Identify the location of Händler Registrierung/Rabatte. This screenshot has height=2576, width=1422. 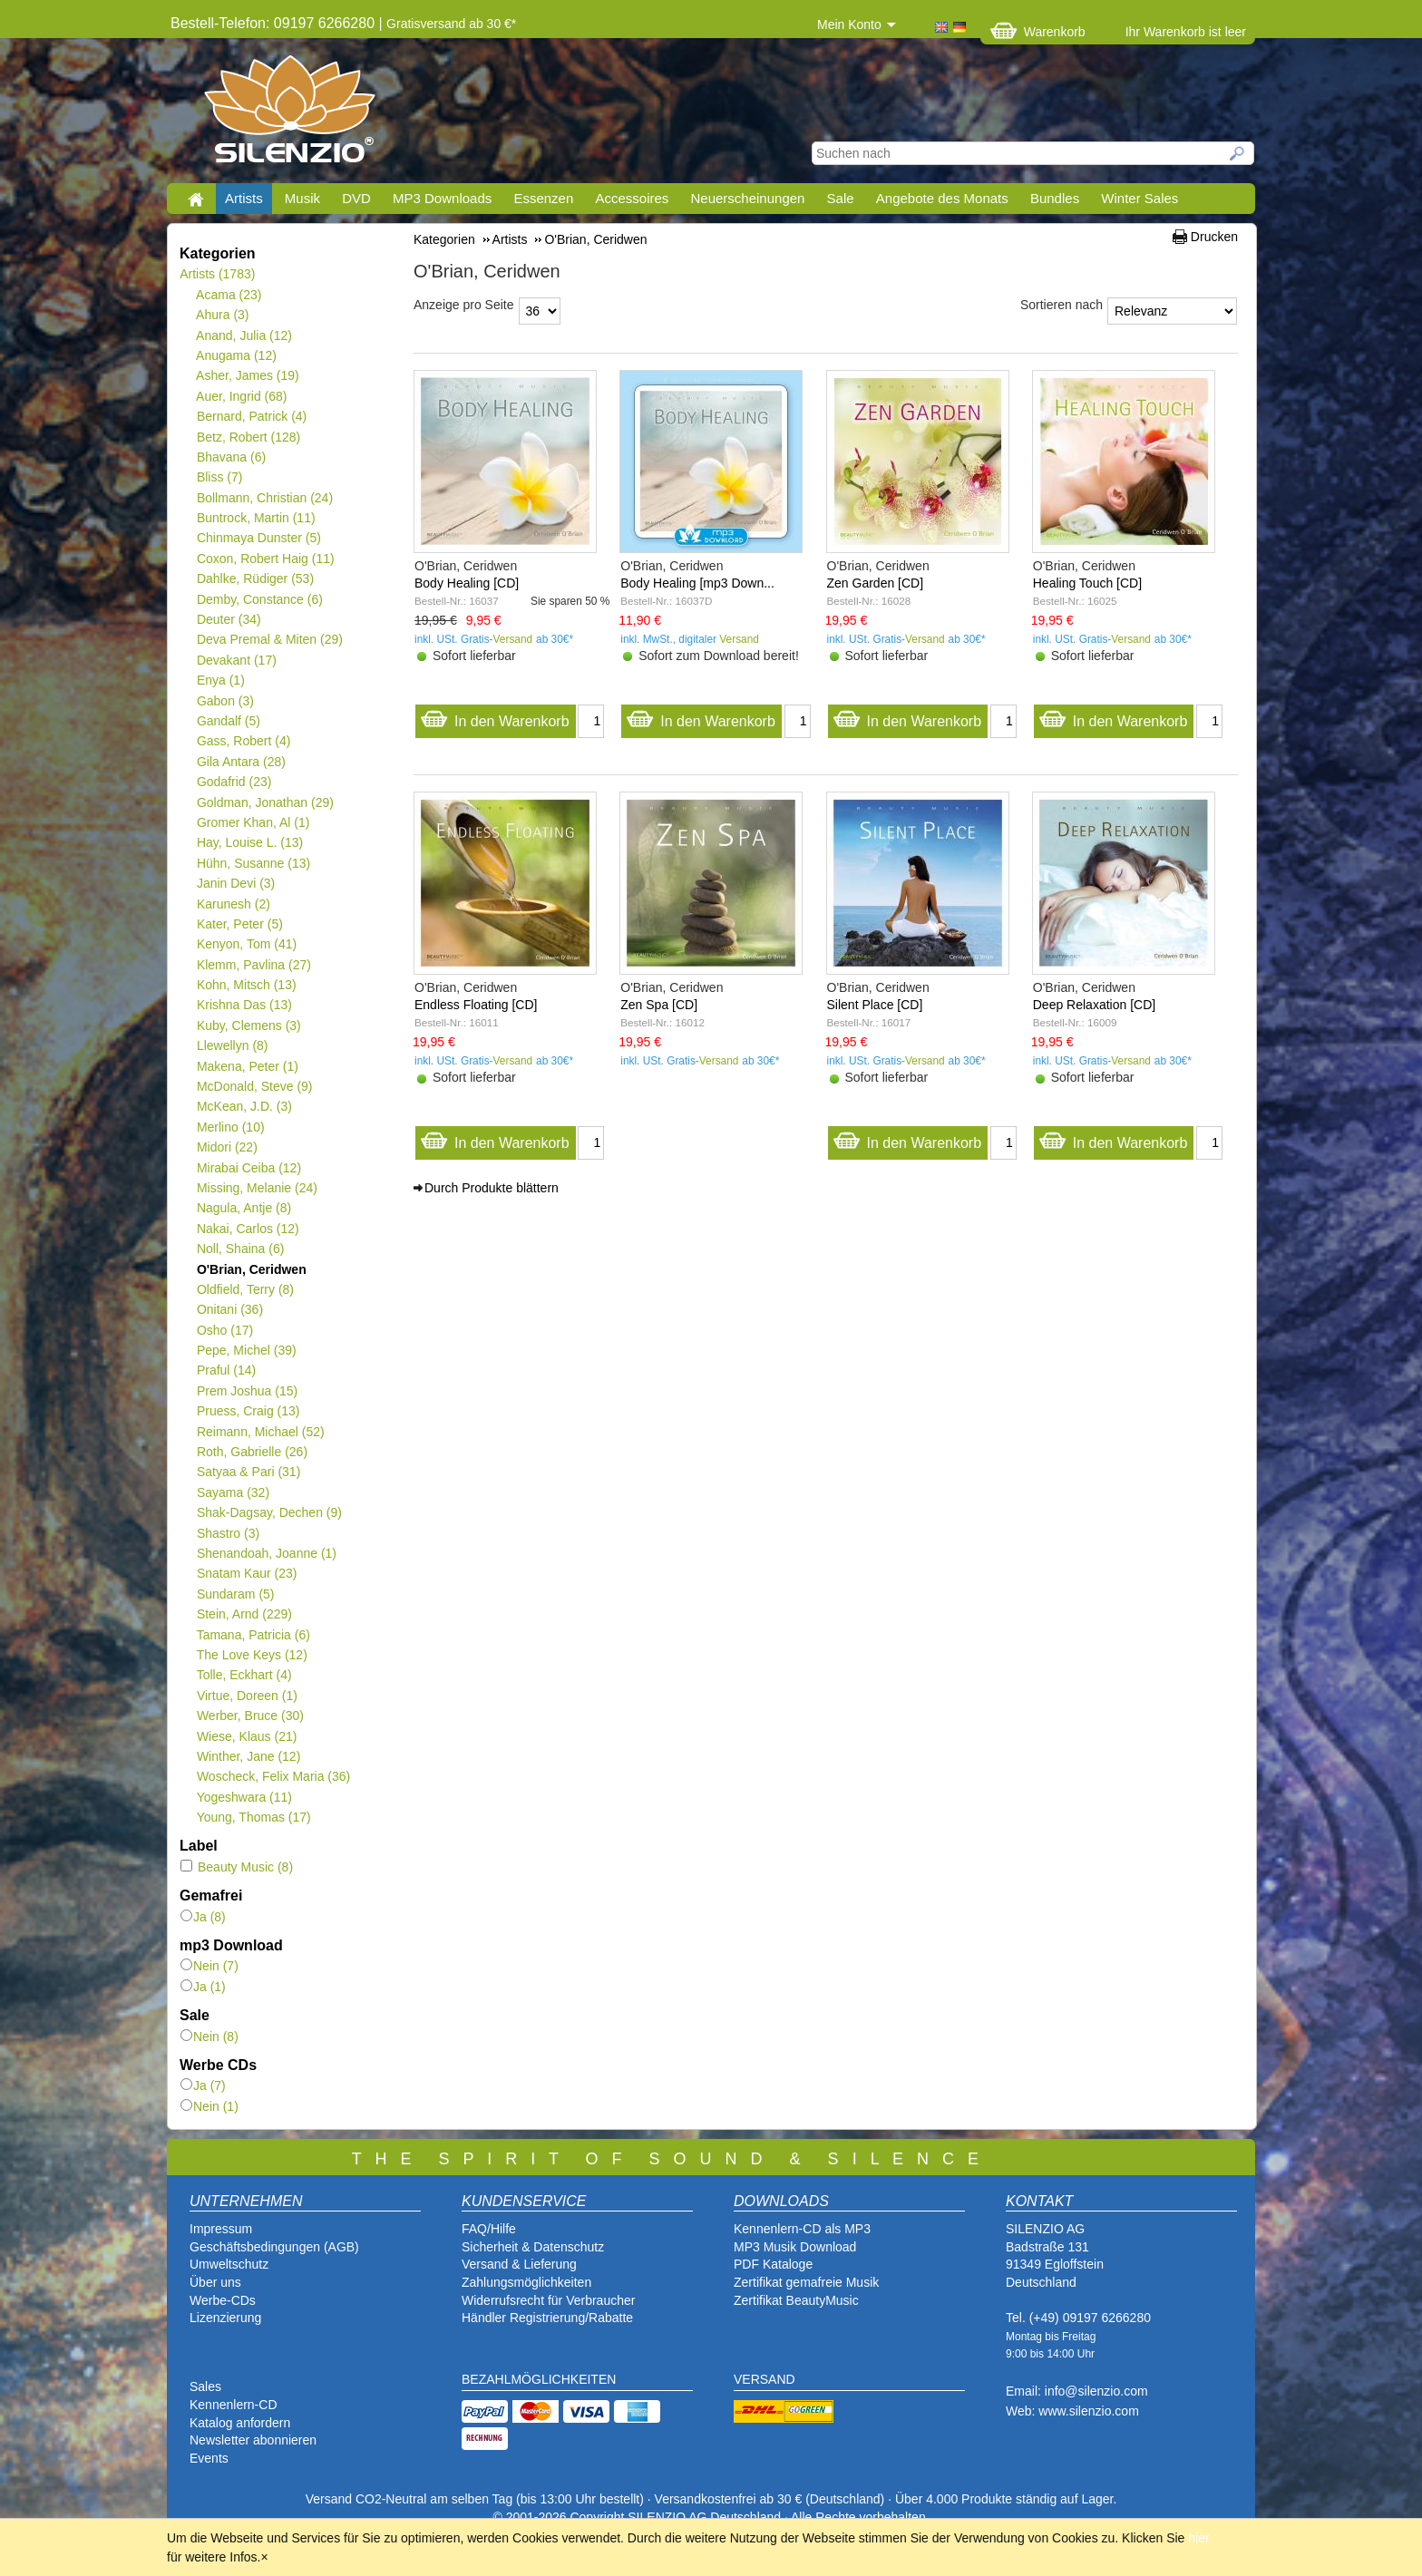
(547, 2317).